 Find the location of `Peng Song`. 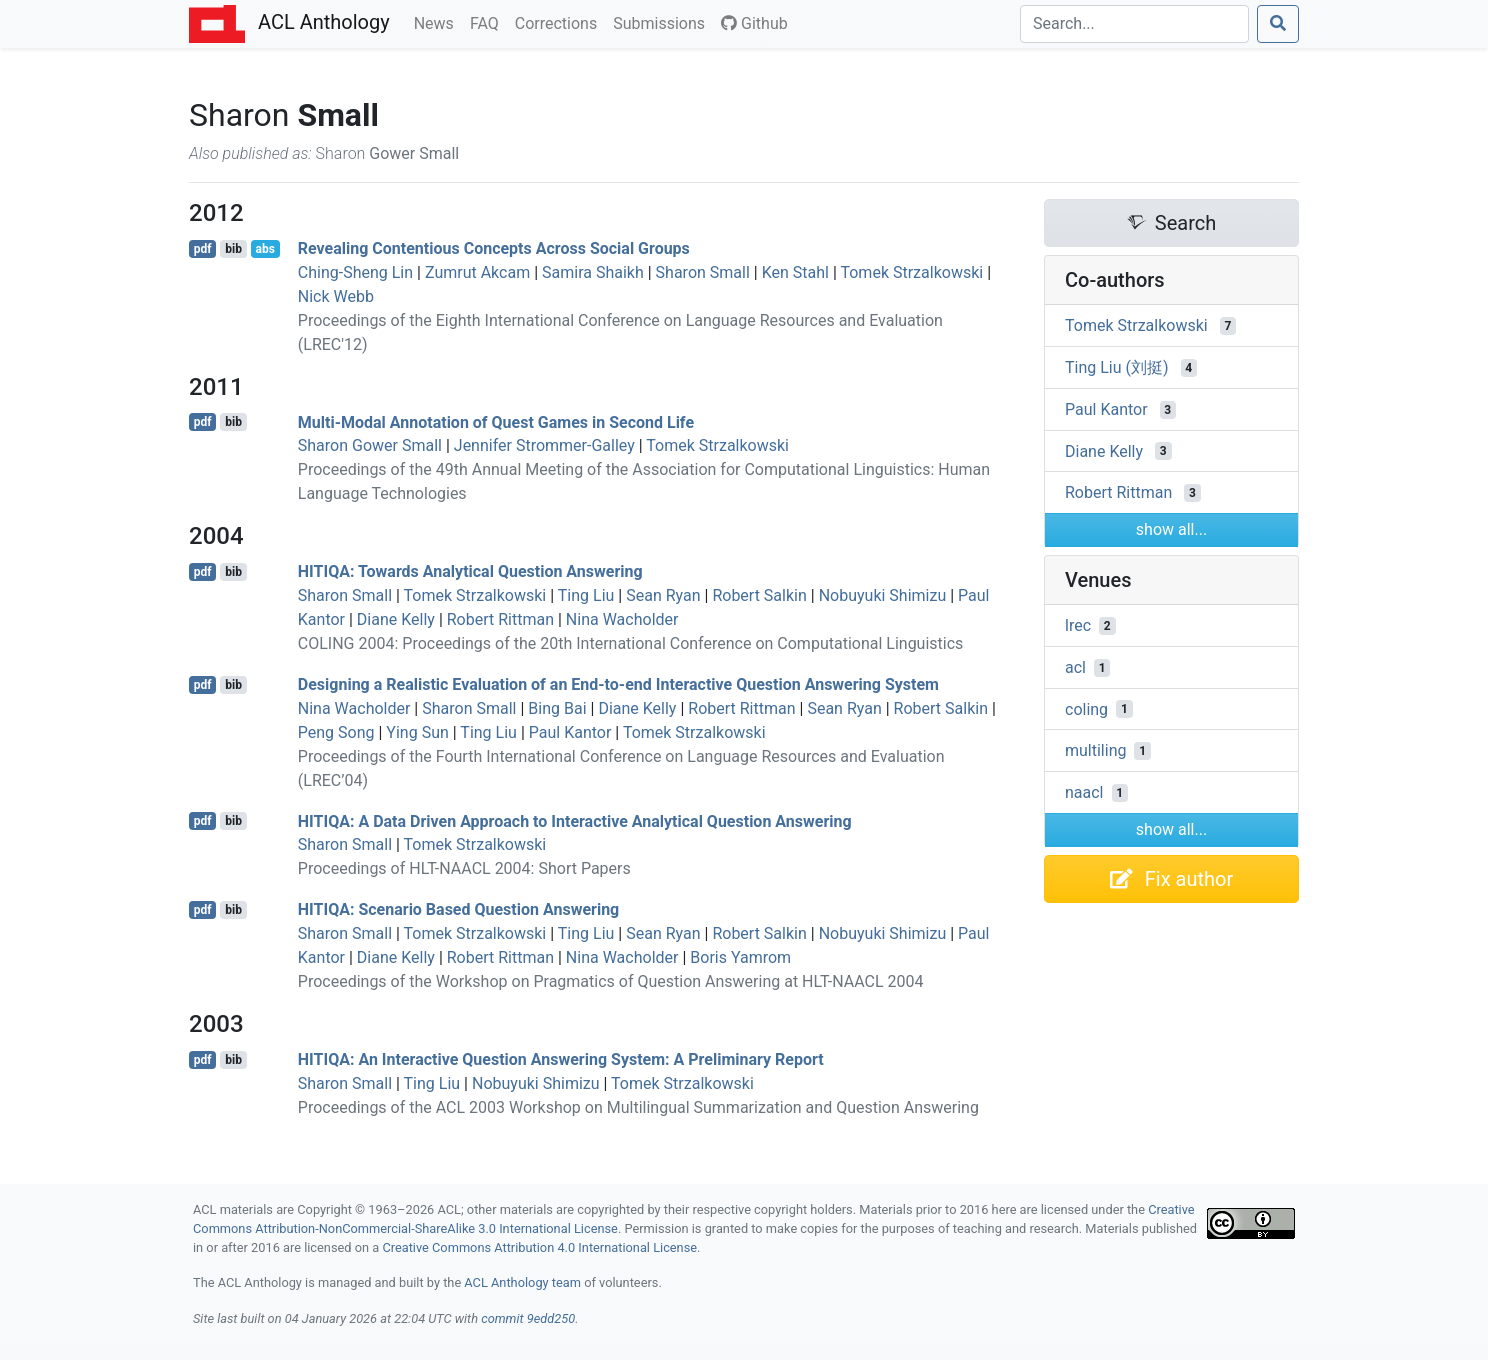

Peng Song is located at coordinates (336, 732).